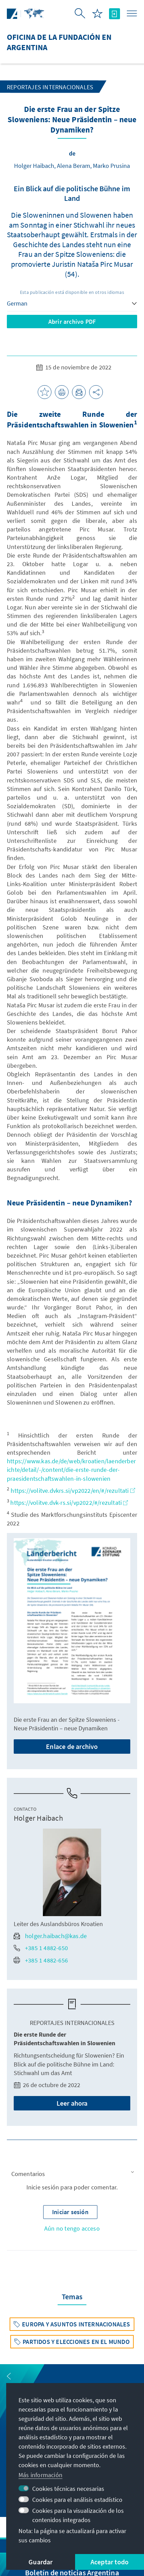 This screenshot has height=2576, width=144. I want to click on Esta publicación está disponible en otros idiomas, so click(72, 292).